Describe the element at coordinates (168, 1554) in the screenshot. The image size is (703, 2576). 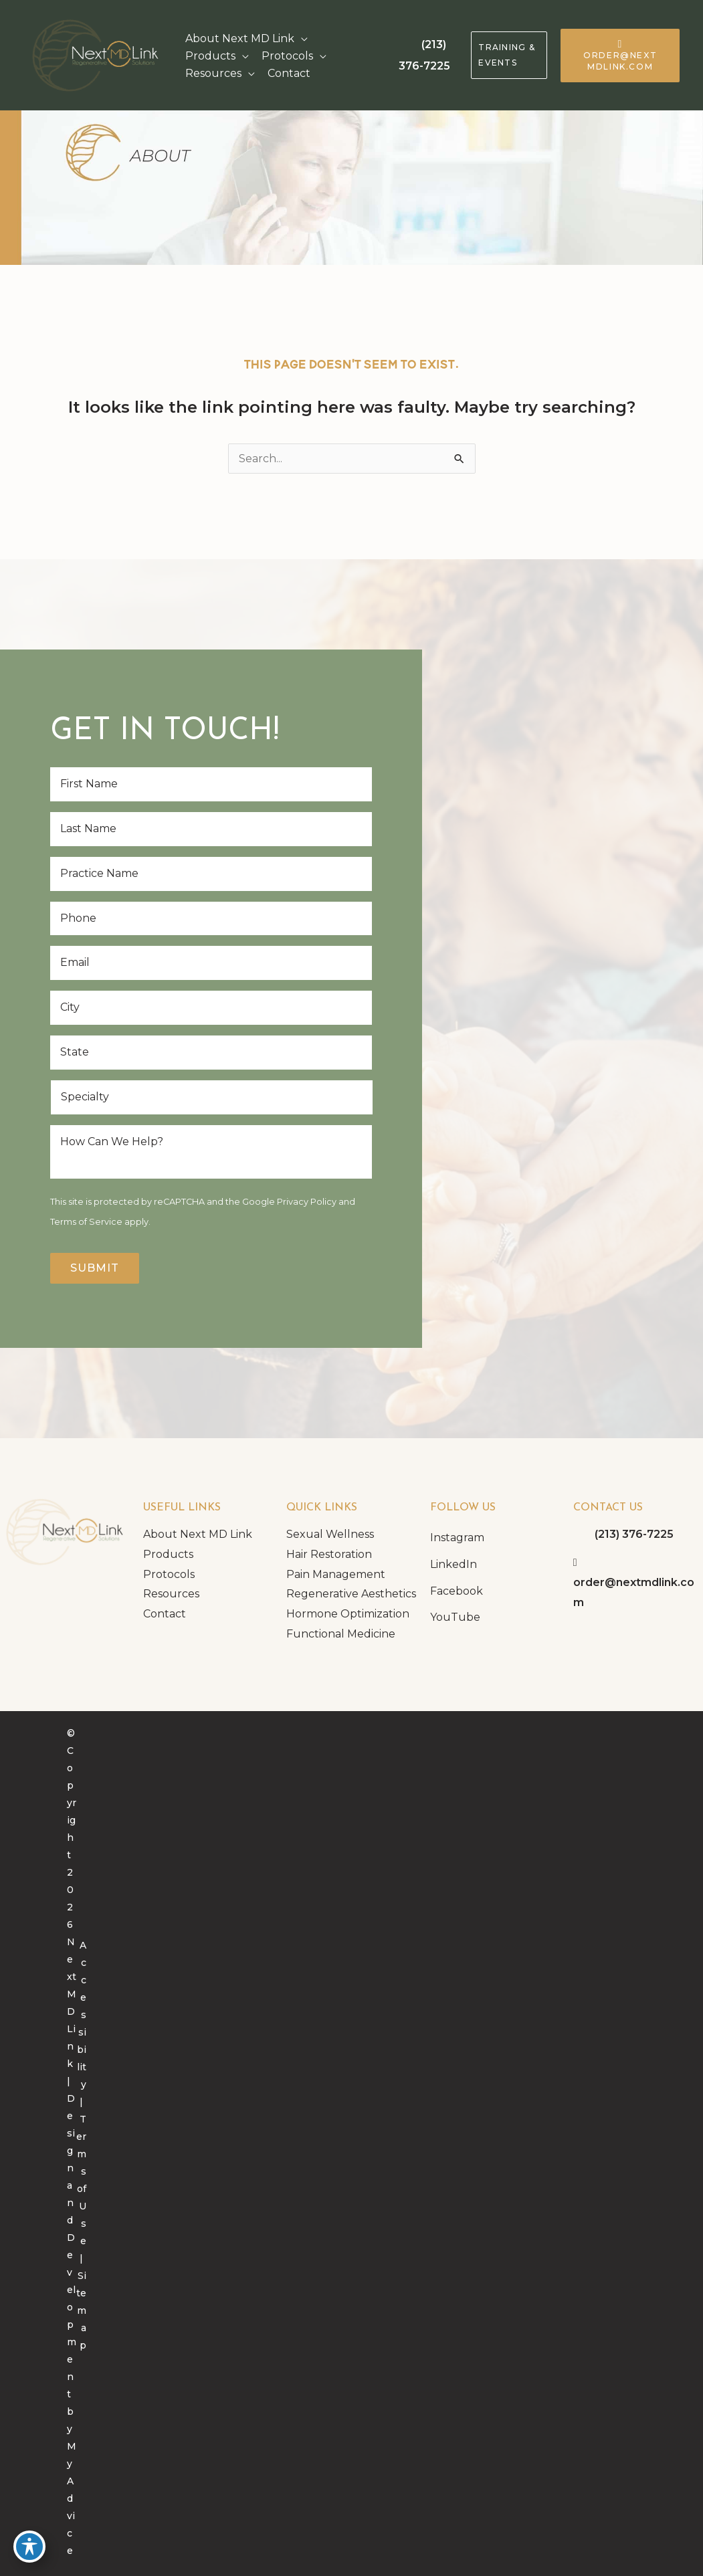
I see `Products` at that location.